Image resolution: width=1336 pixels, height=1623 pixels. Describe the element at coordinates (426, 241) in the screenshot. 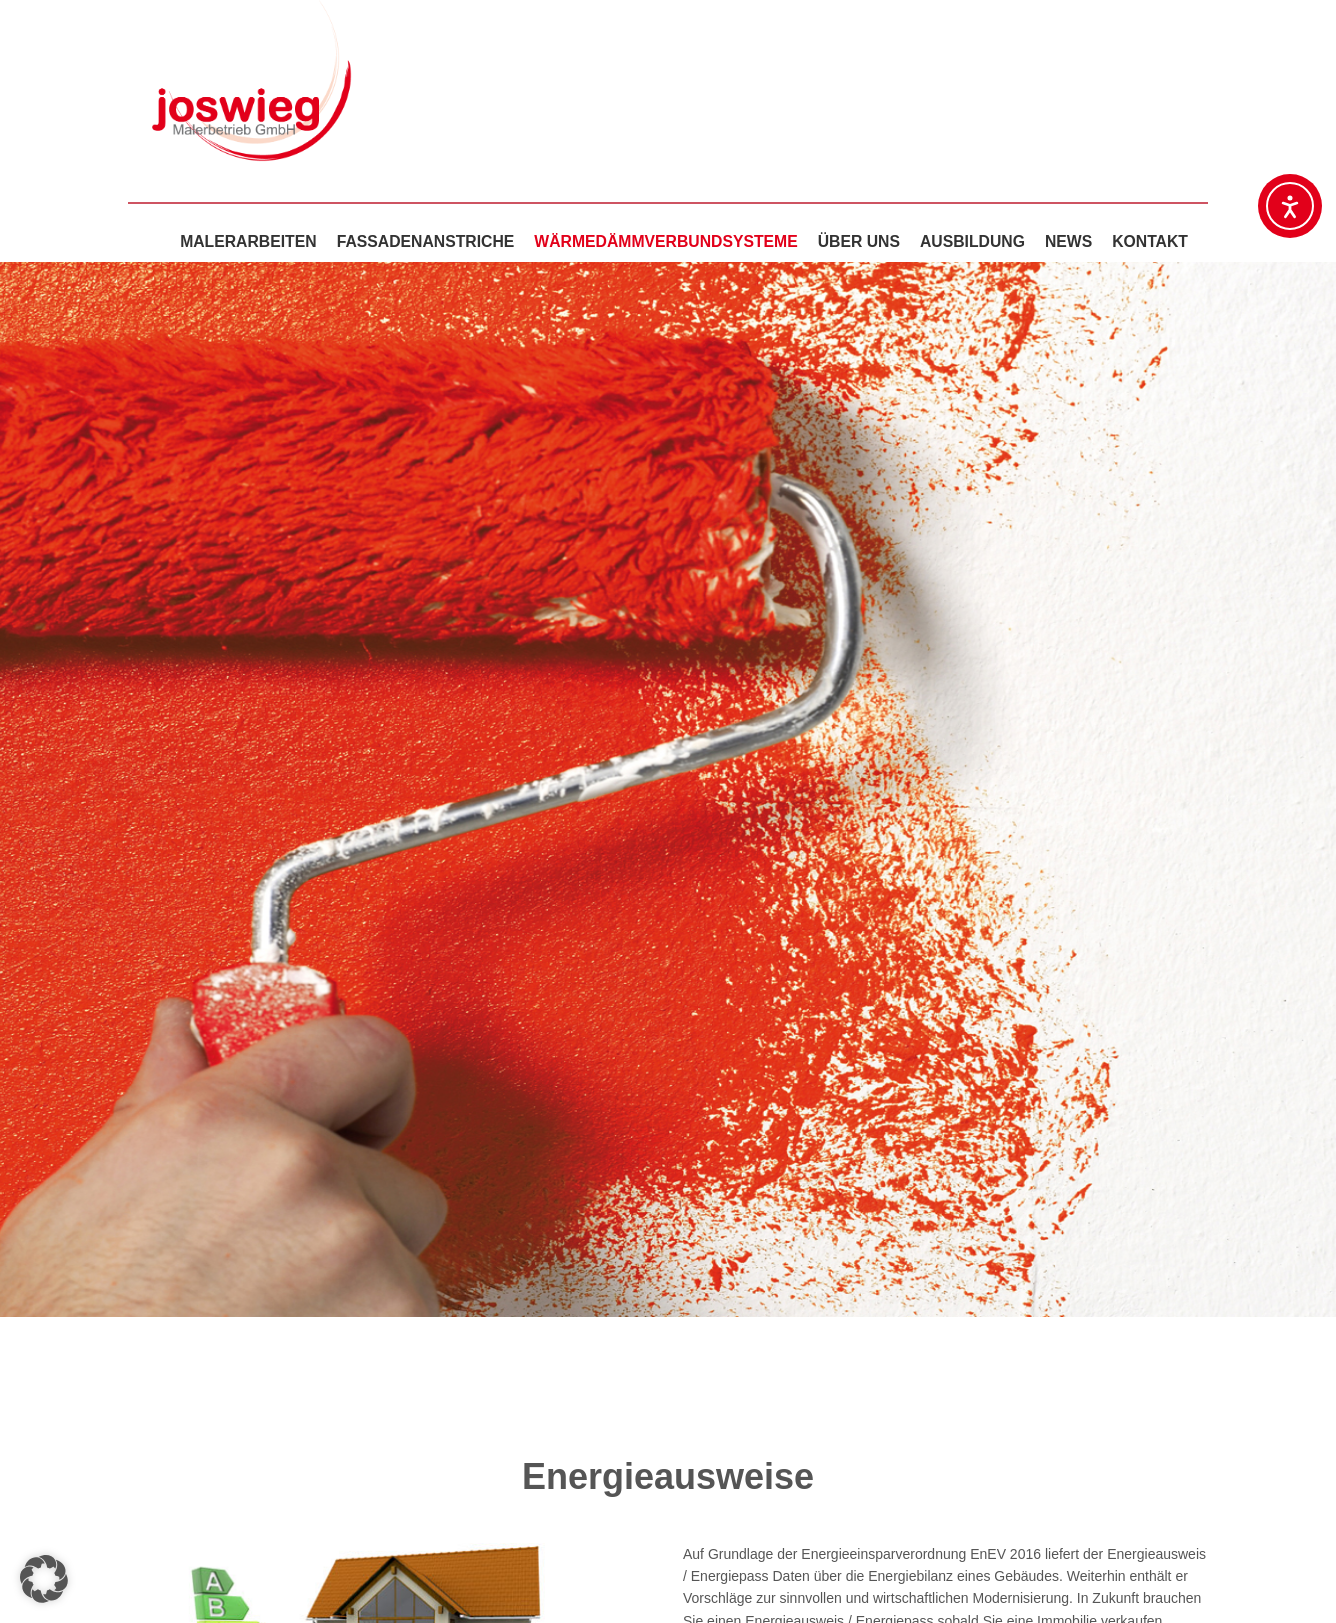

I see `Fassadenanstriche` at that location.